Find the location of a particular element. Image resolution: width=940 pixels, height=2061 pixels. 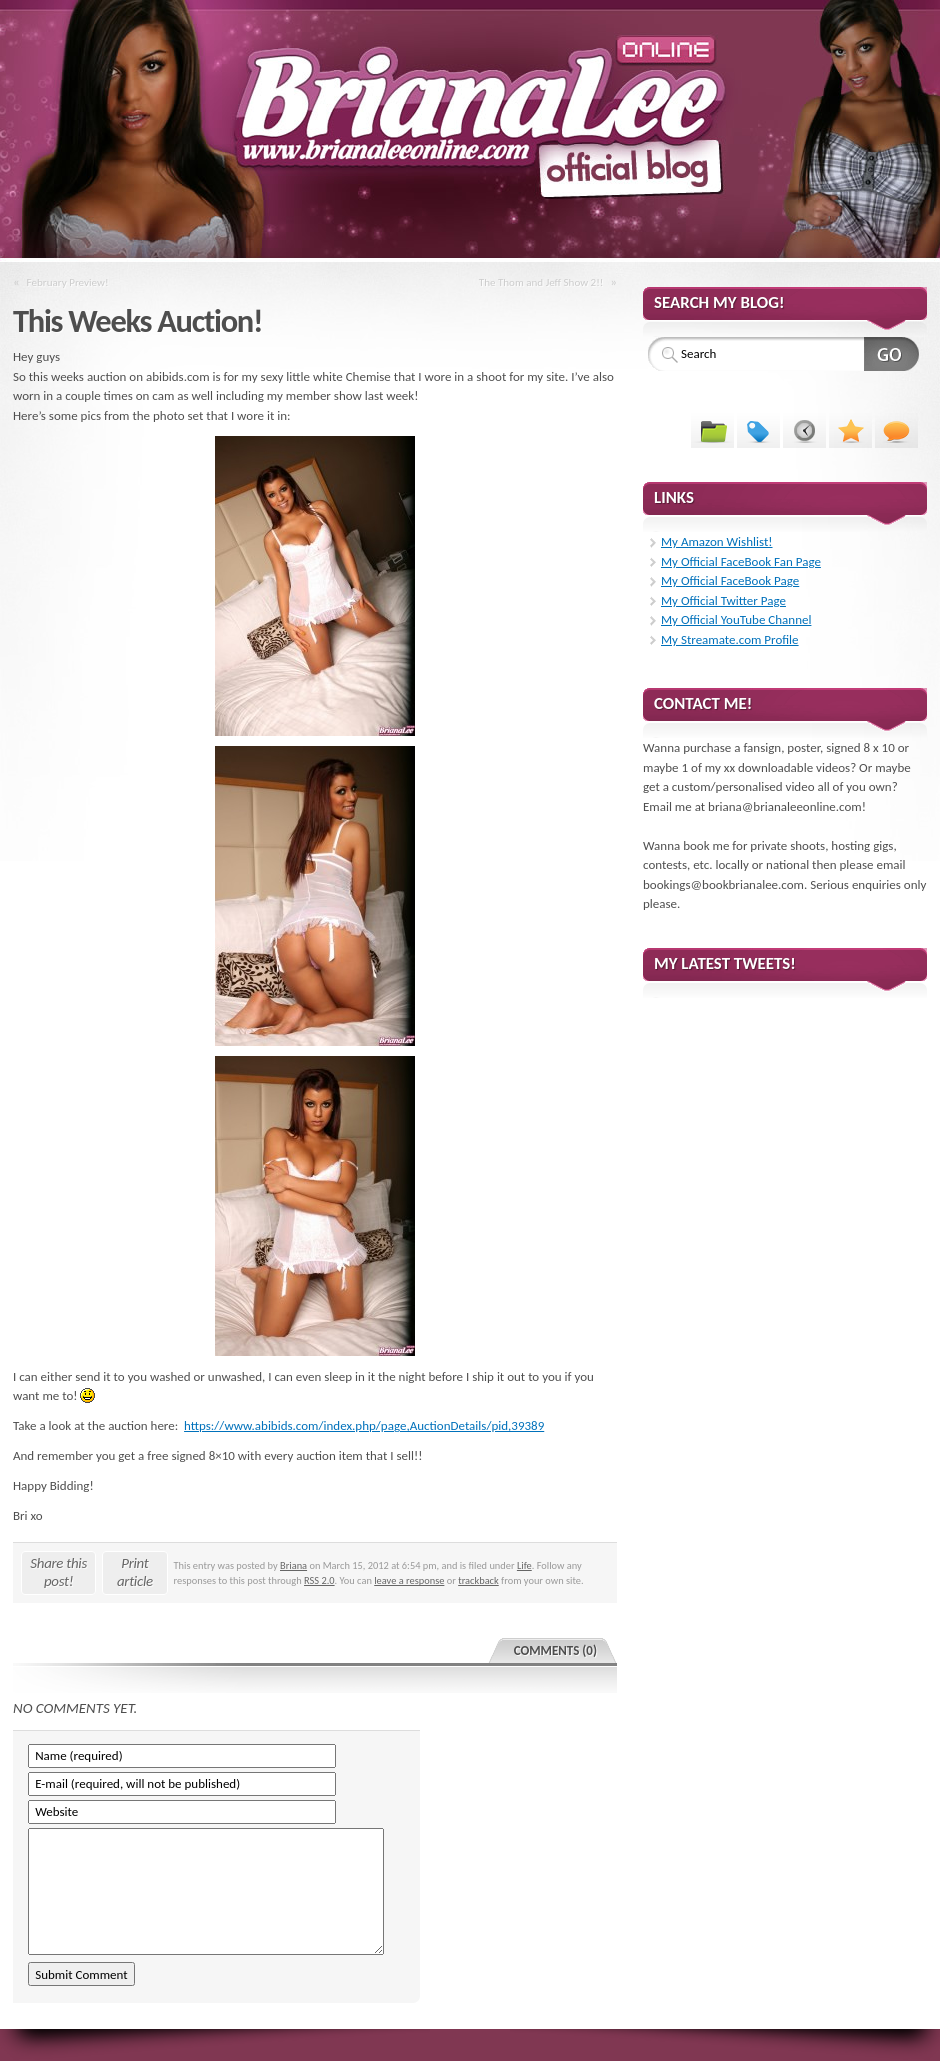

Briana is located at coordinates (293, 1565).